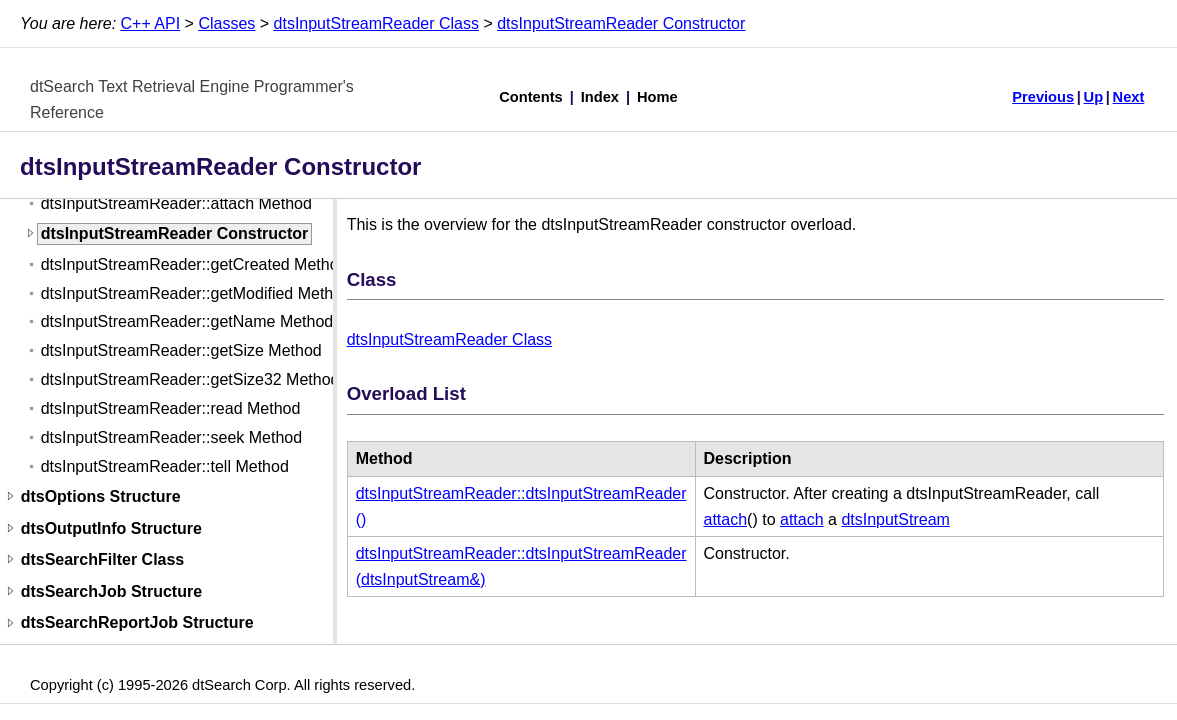 The height and width of the screenshot is (720, 1177). What do you see at coordinates (171, 408) in the screenshot?
I see `dtsInputStreamReader::read Method` at bounding box center [171, 408].